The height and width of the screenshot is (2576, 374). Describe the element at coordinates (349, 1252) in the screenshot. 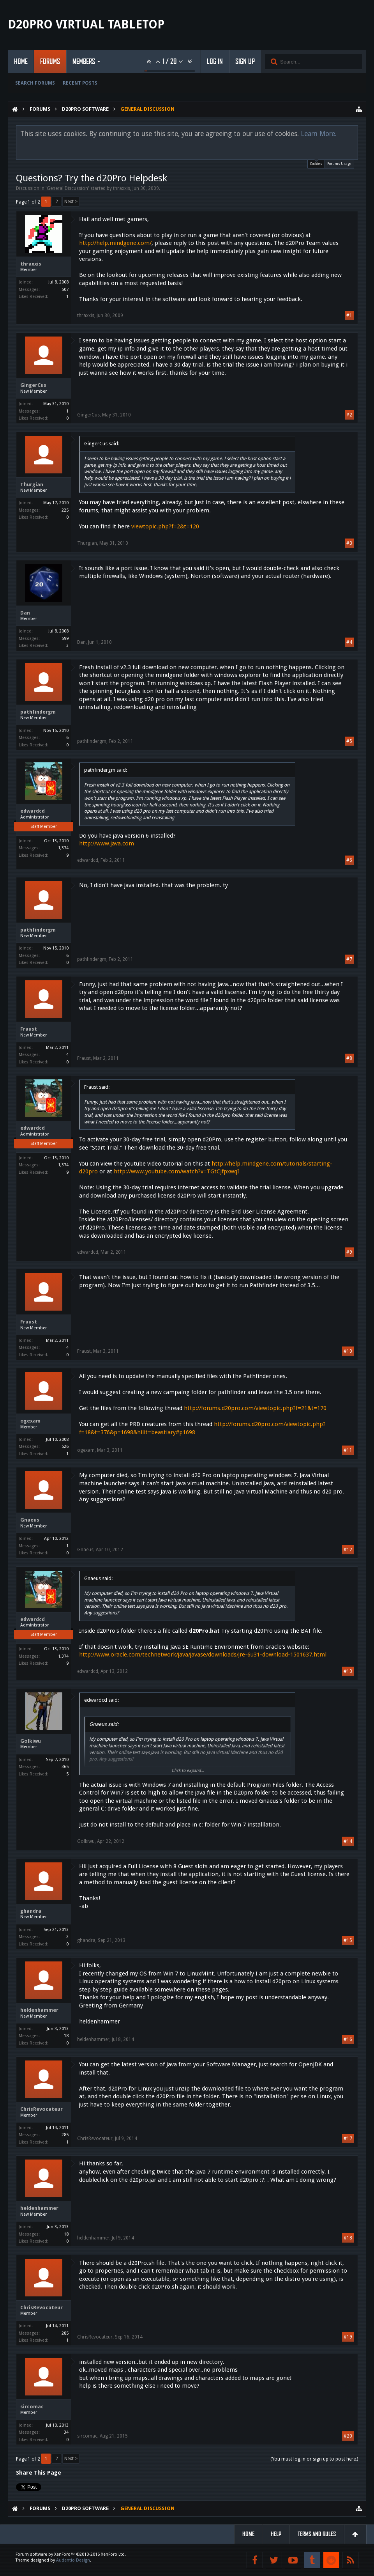

I see `#9` at that location.